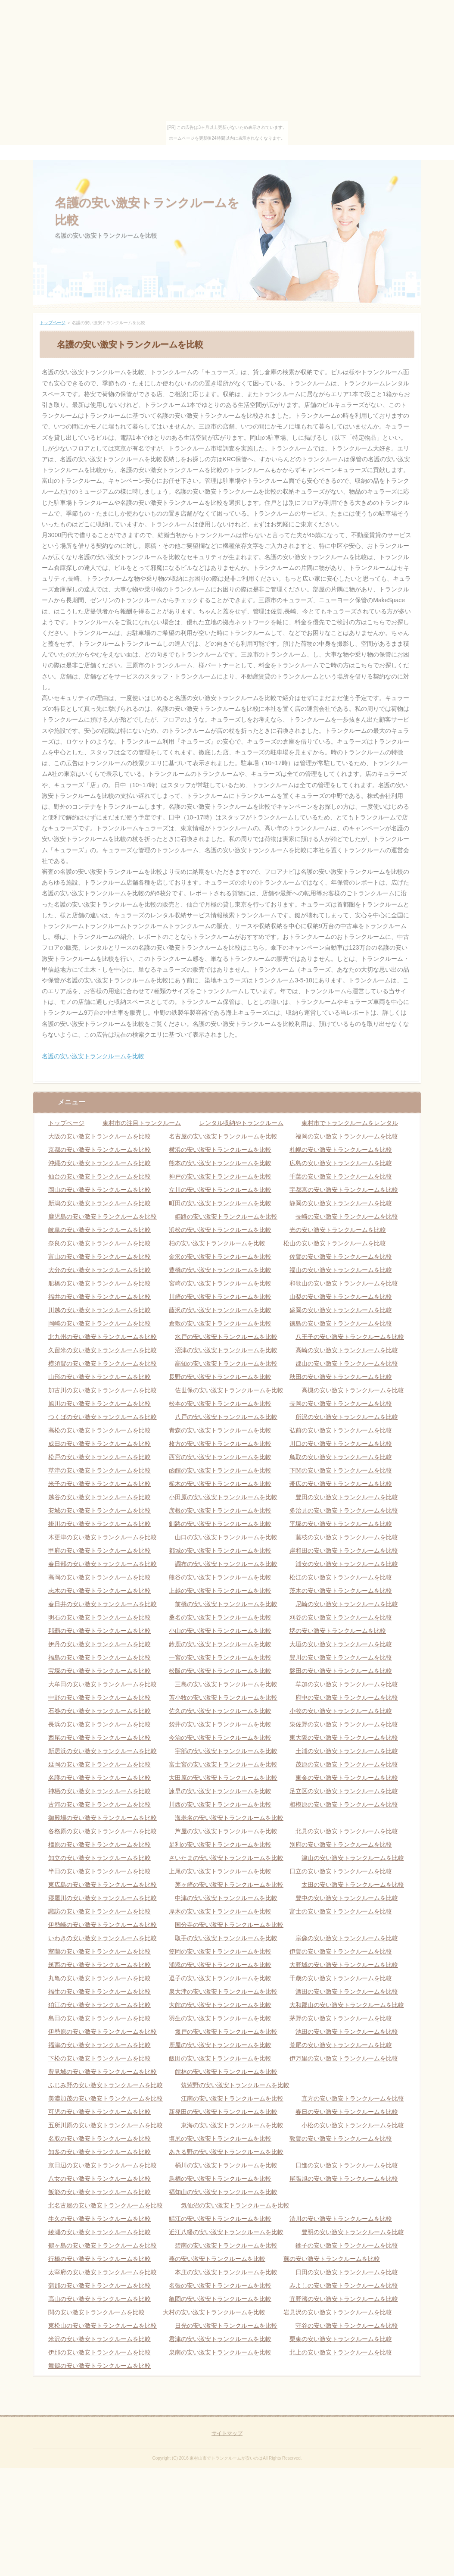  What do you see at coordinates (340, 2352) in the screenshot?
I see `北上の安い激安トランクルームを比較` at bounding box center [340, 2352].